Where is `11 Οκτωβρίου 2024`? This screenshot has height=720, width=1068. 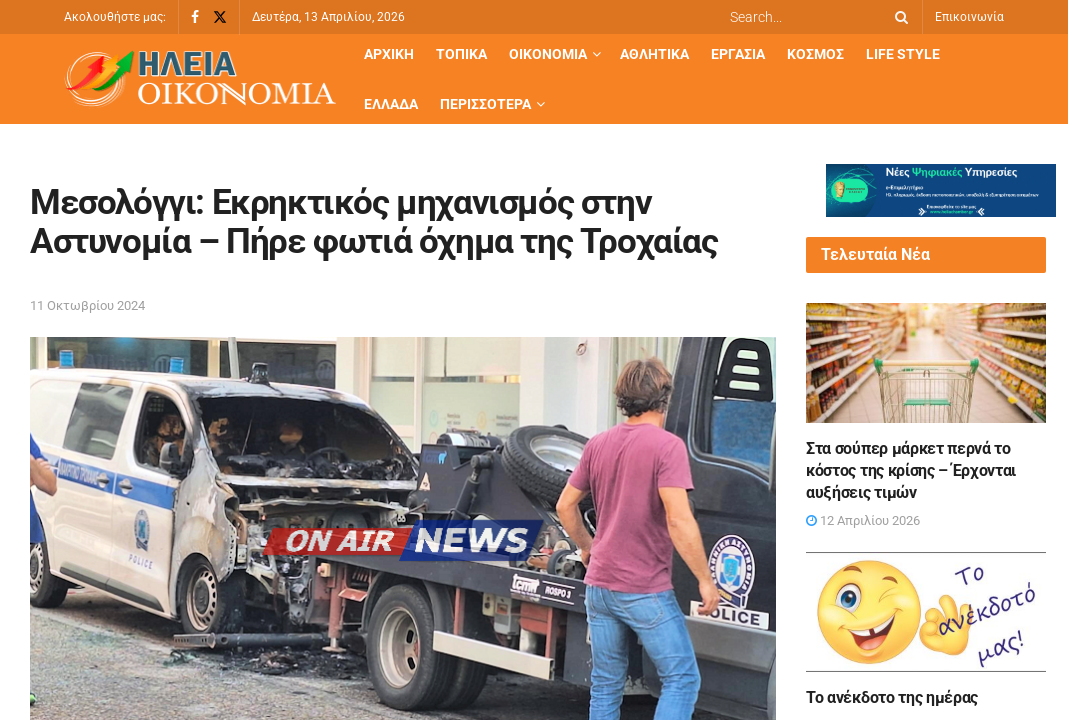
11 Οκτωβρίου 2024 is located at coordinates (87, 305).